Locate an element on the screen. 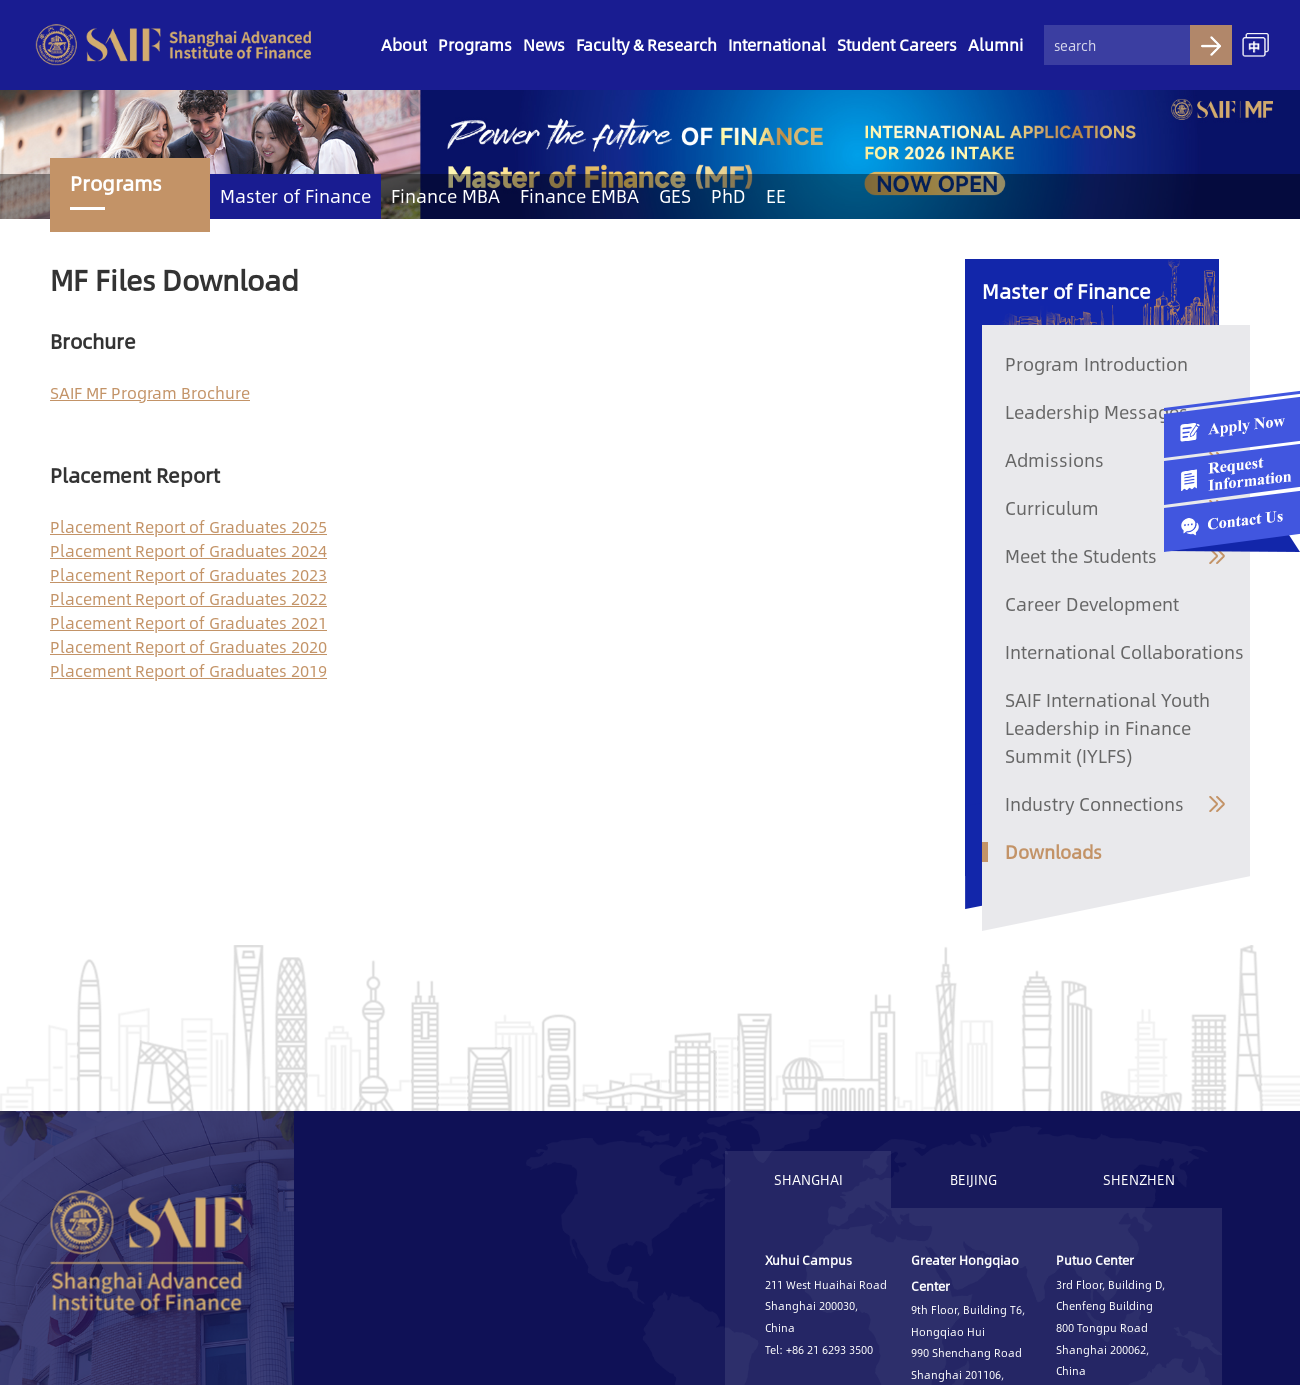 This screenshot has height=1385, width=1300. Programs is located at coordinates (475, 44).